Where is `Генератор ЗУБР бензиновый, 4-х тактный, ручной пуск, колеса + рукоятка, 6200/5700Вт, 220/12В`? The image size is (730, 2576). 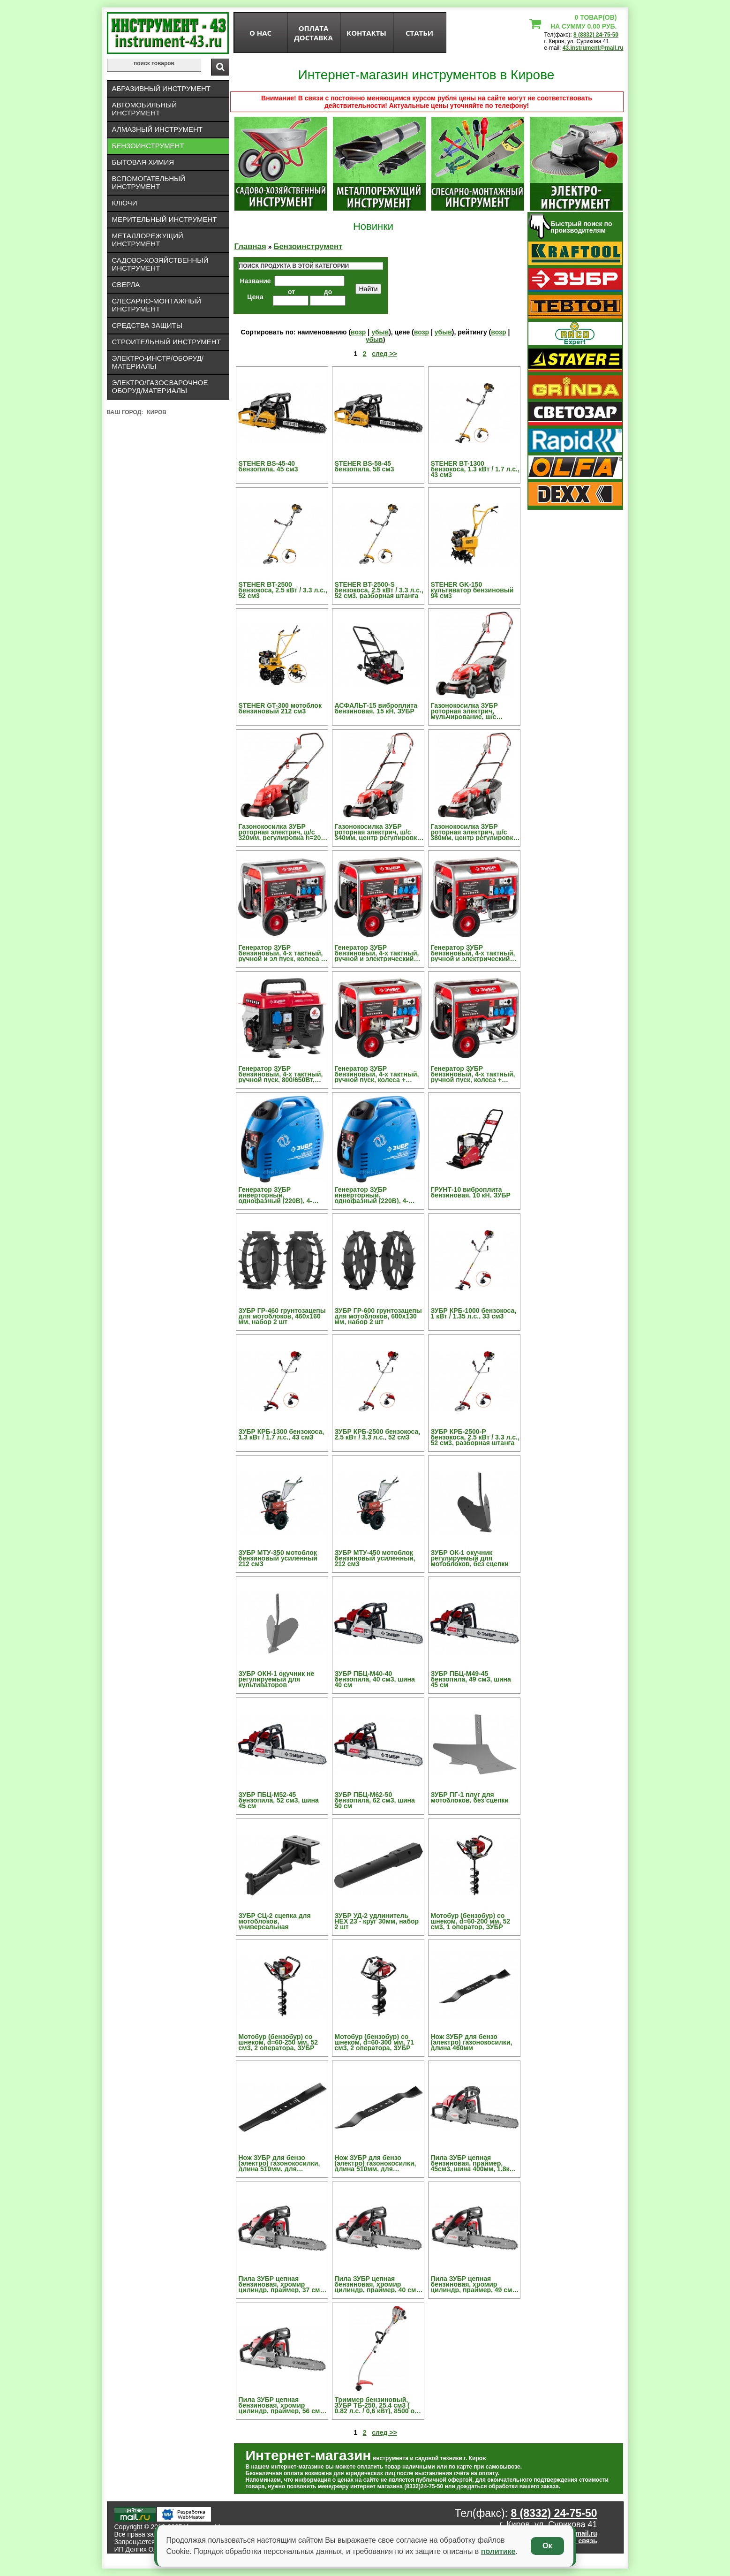 Генератор ЗУБР бензиновый, 4-х тактный, ручной пуск, колеса + рукоятка, 6200/5700Вт, 220/12В is located at coordinates (473, 1074).